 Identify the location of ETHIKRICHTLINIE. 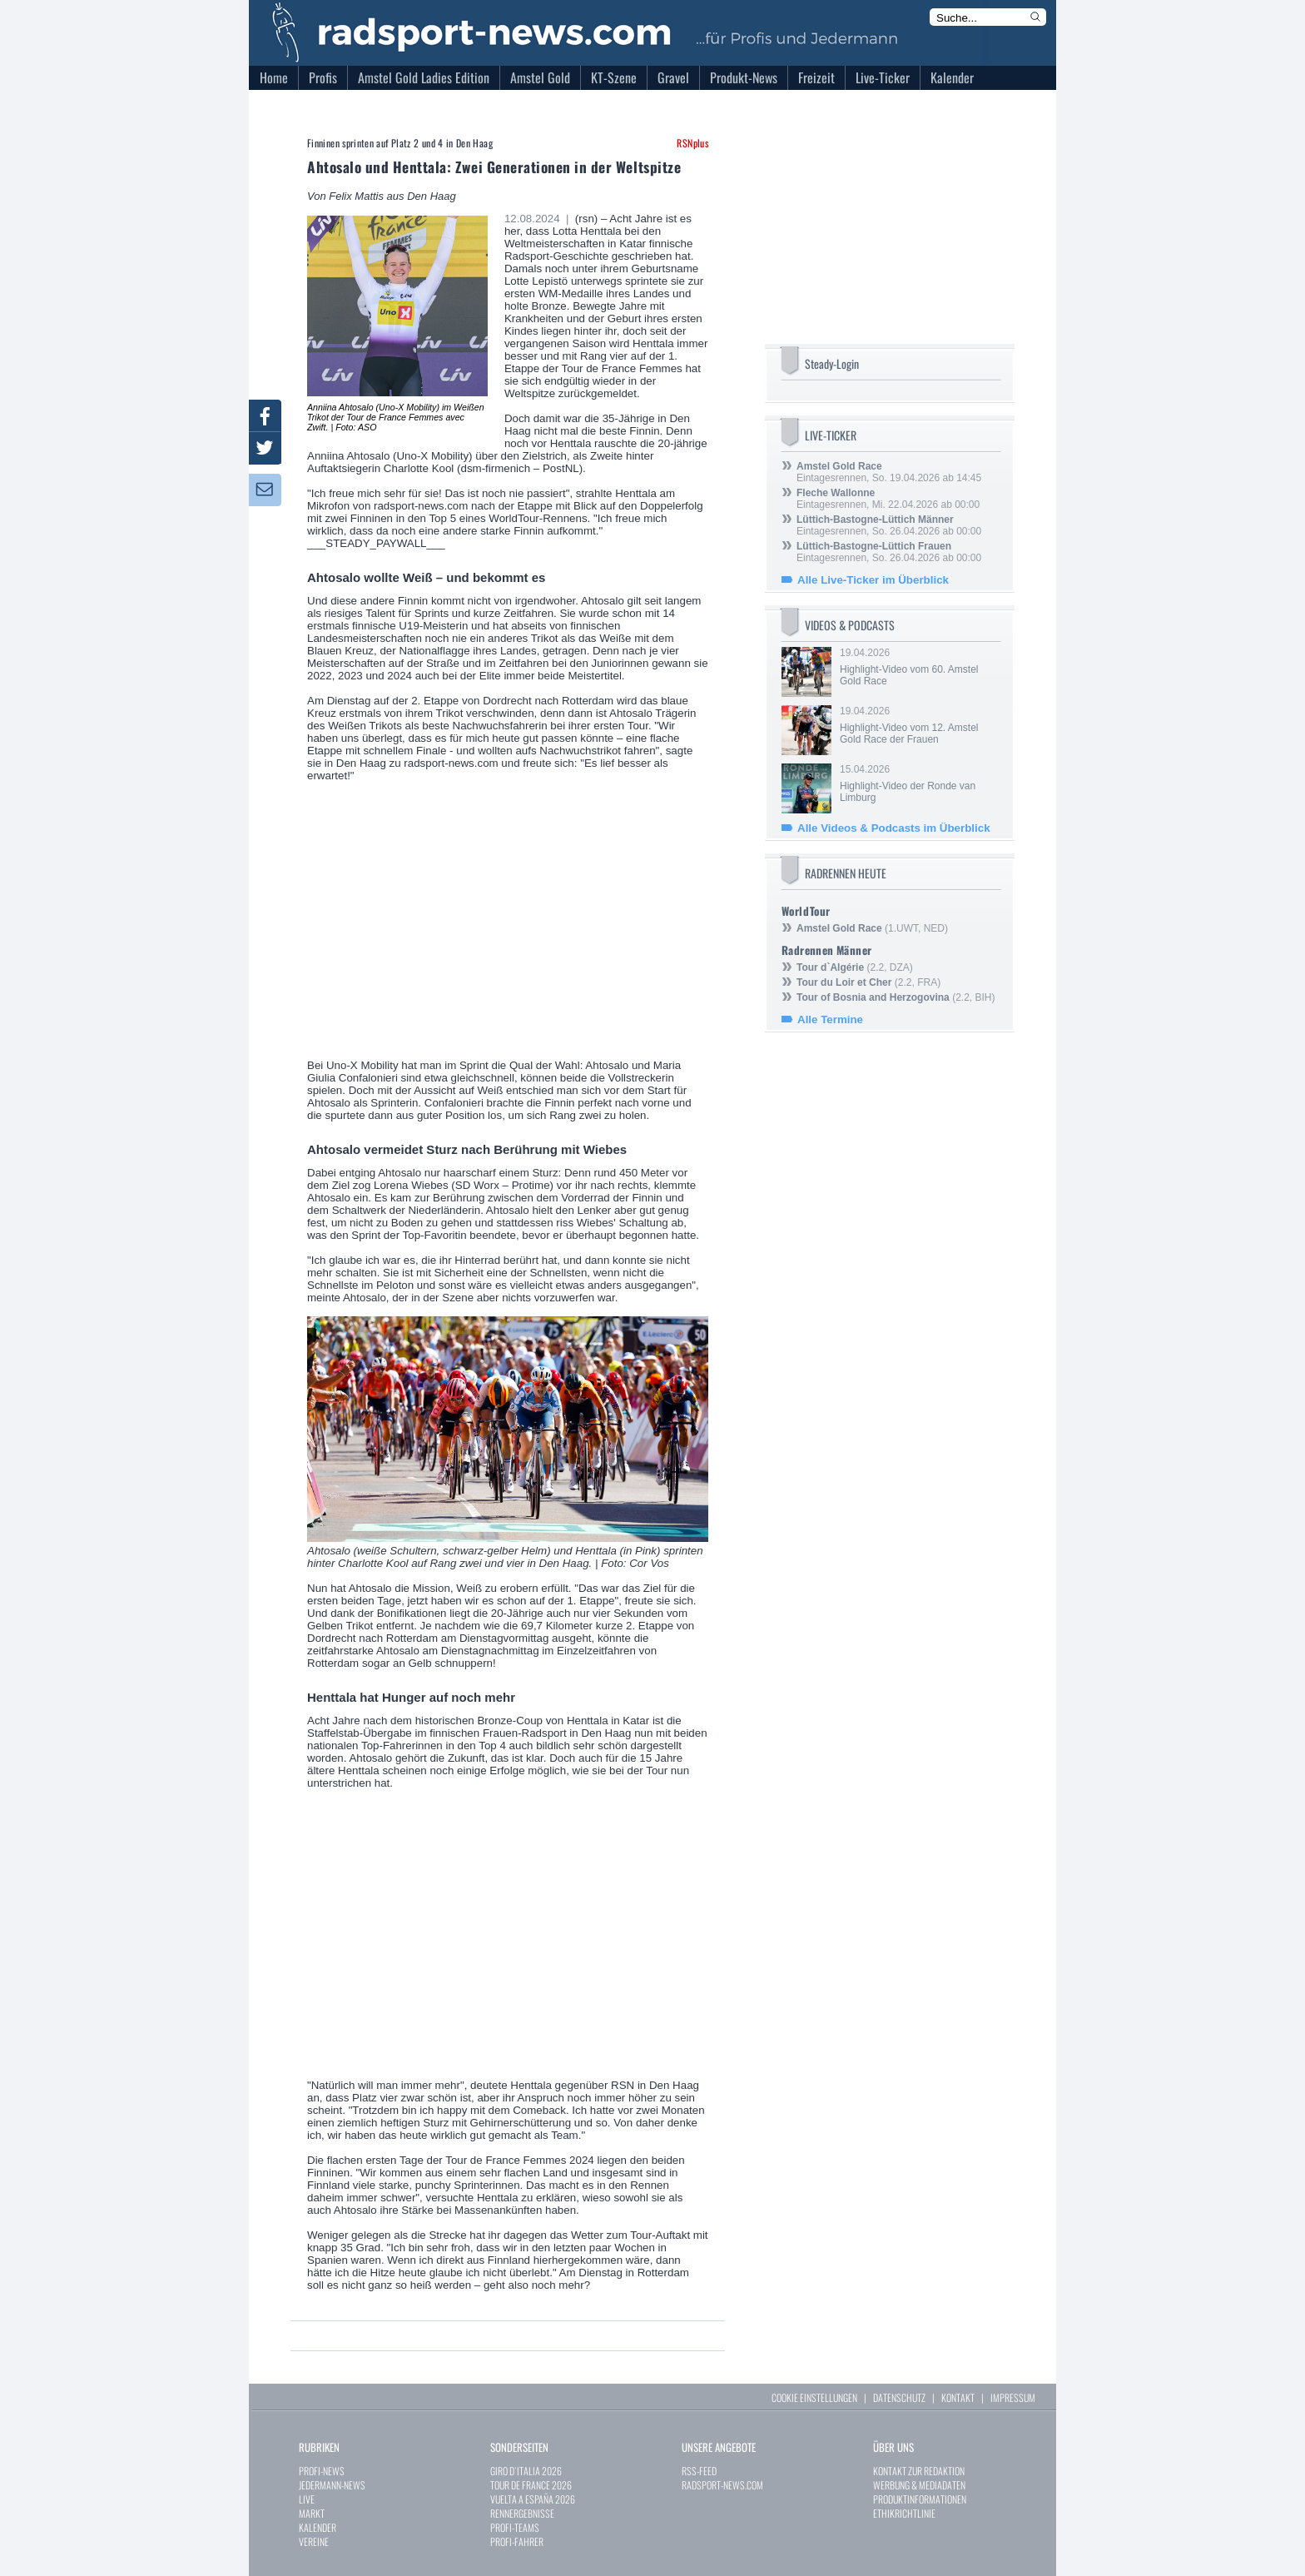
(904, 2513).